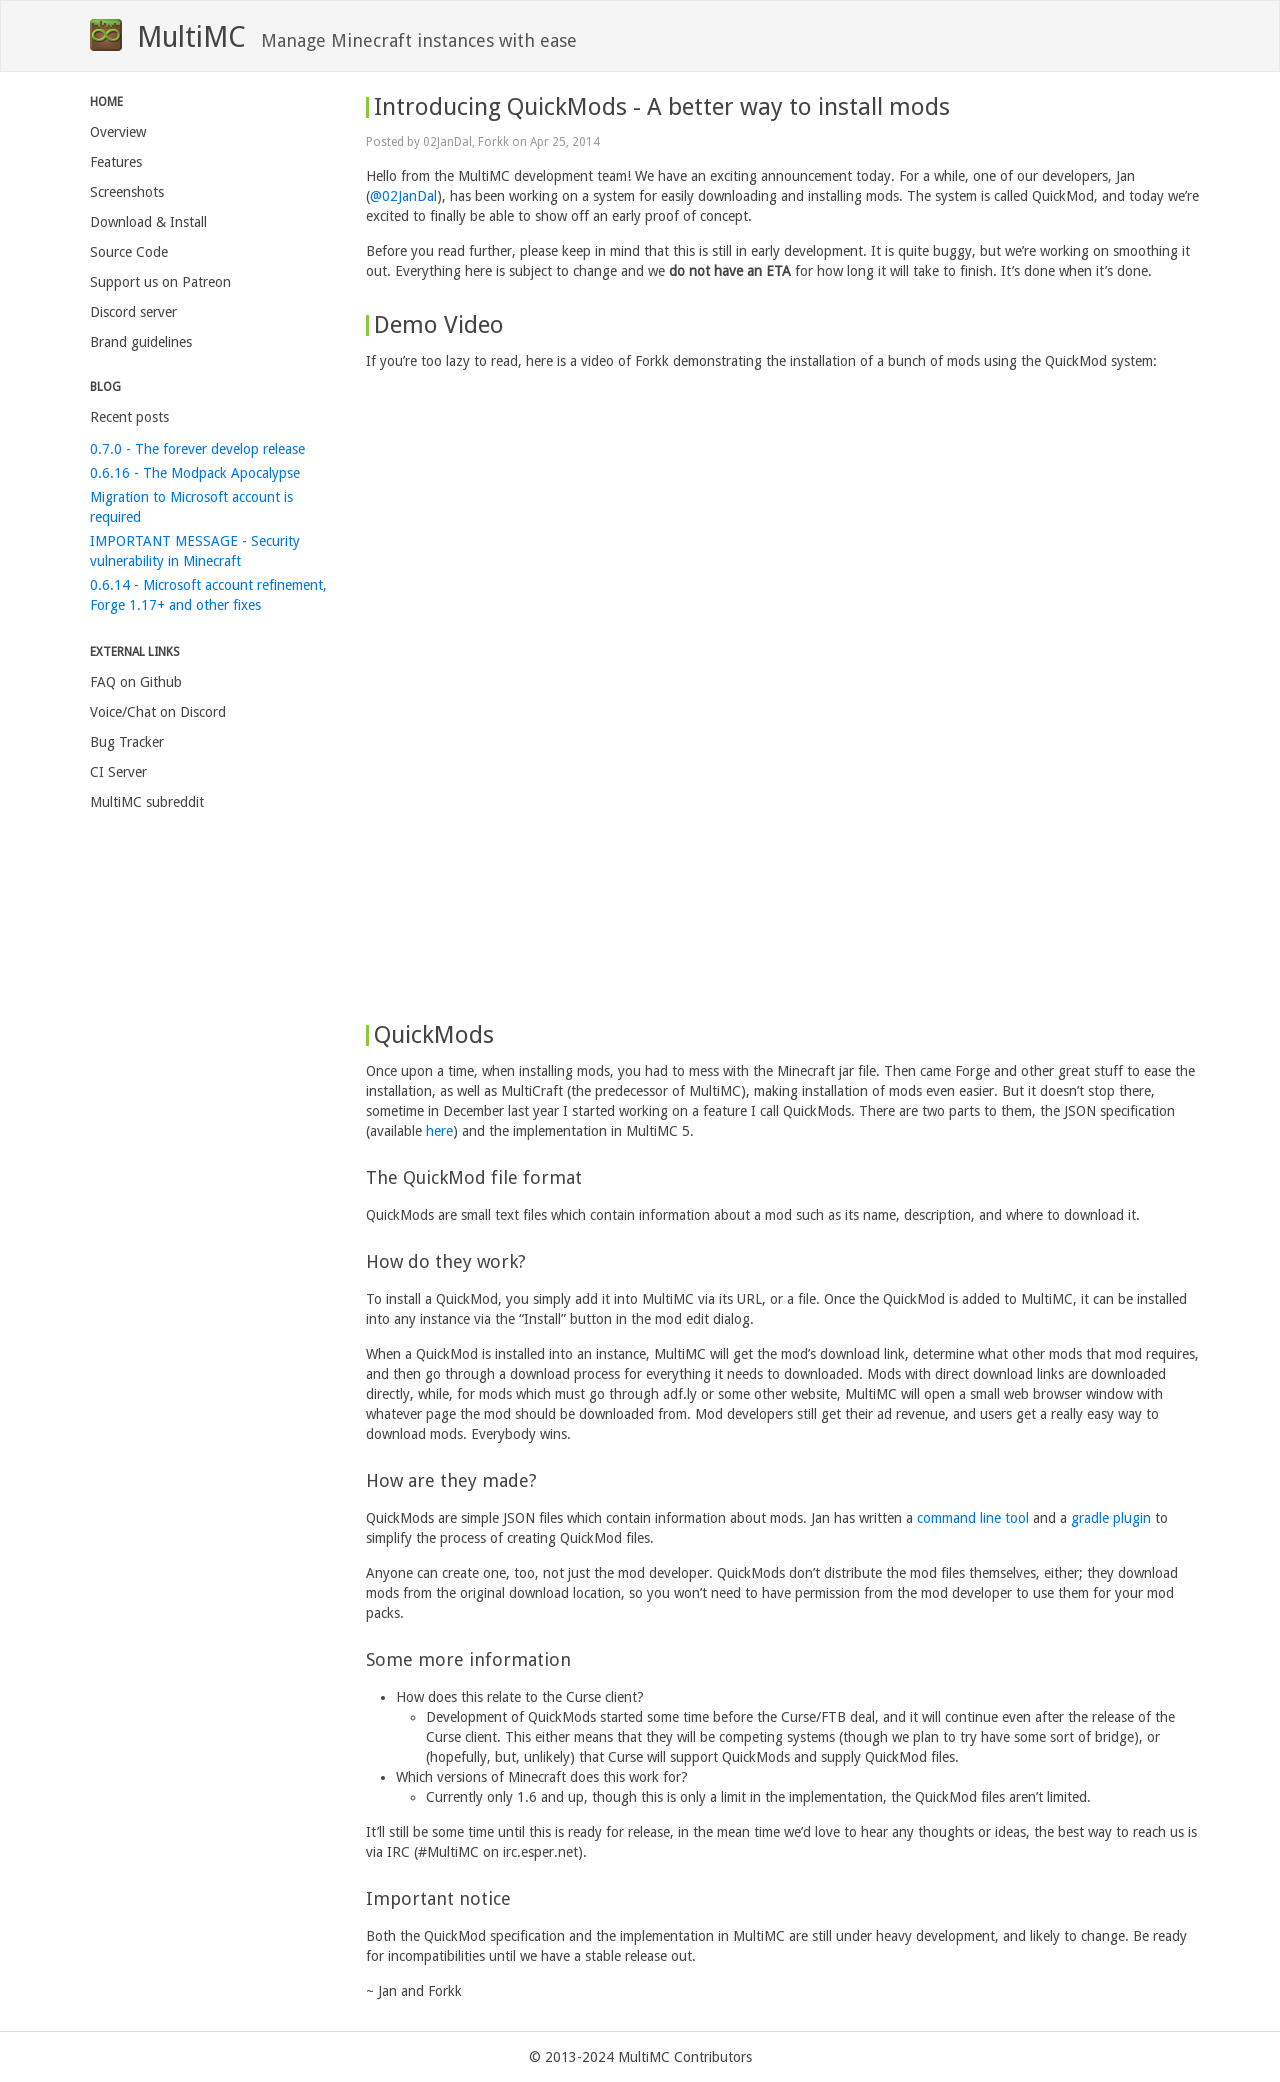 This screenshot has width=1280, height=2082. What do you see at coordinates (160, 282) in the screenshot?
I see `Support us on Patreon` at bounding box center [160, 282].